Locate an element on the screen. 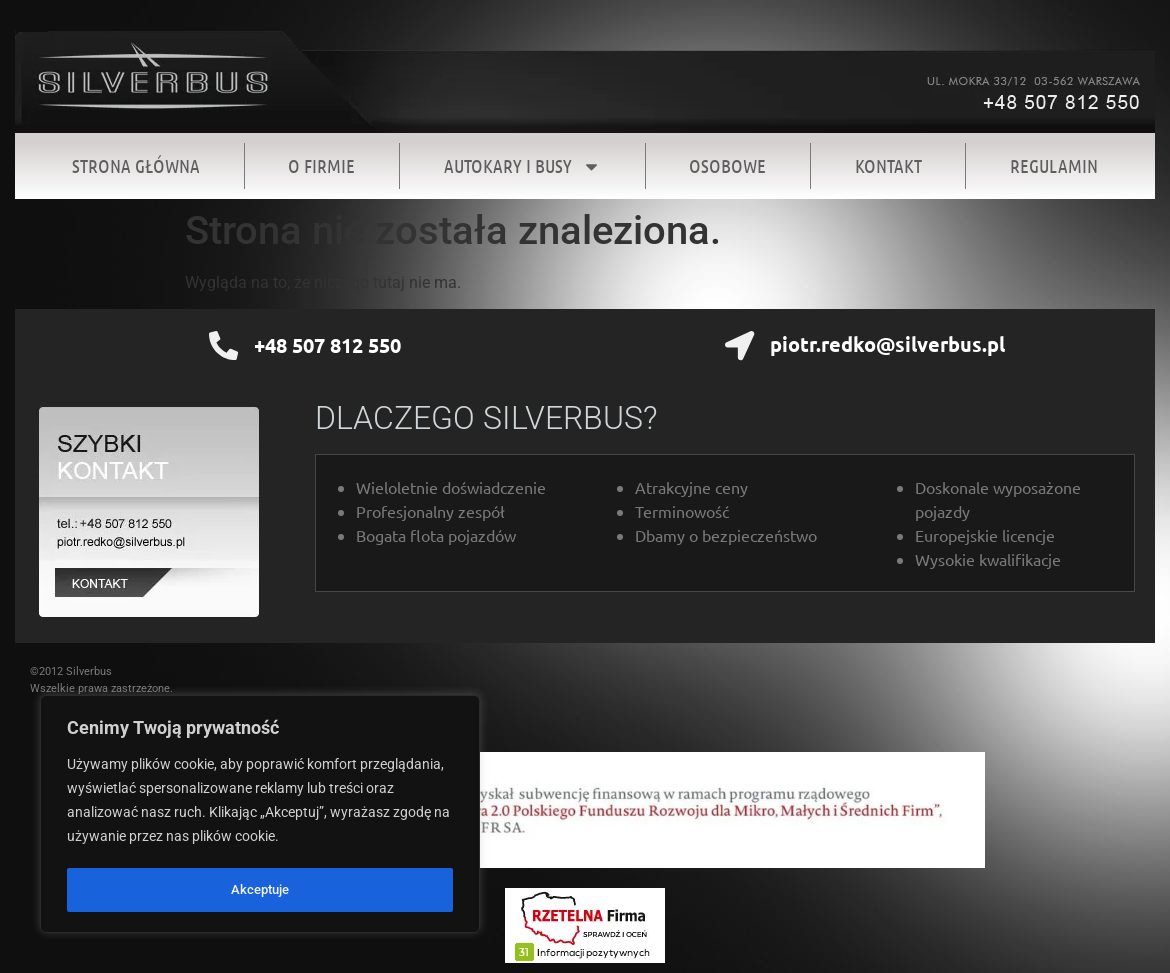 This screenshot has height=973, width=1170. [region] is located at coordinates (260, 816).